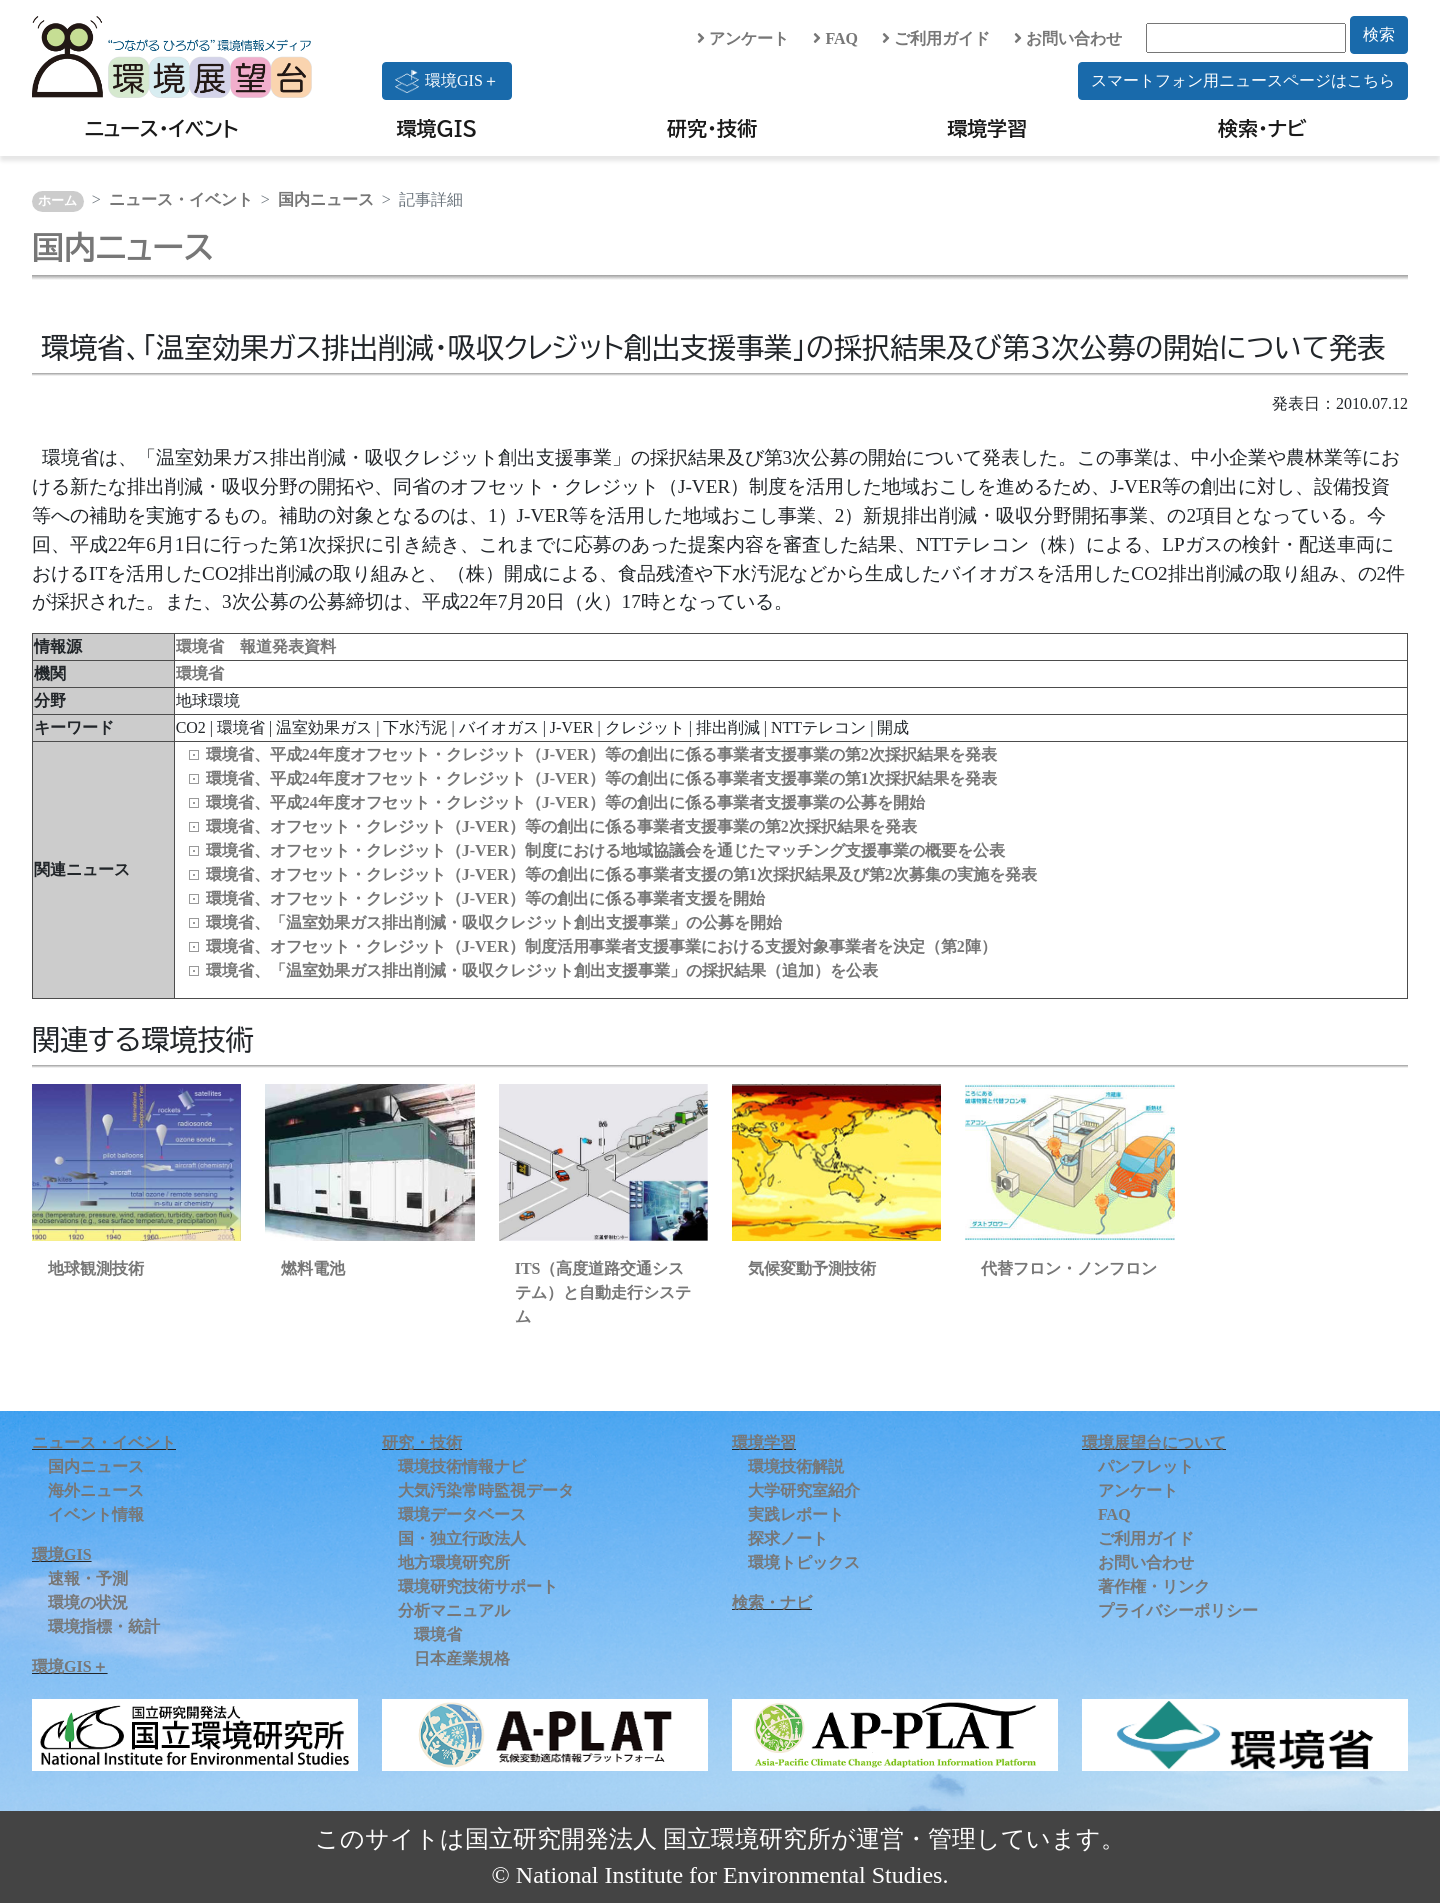 The width and height of the screenshot is (1440, 1903). Describe the element at coordinates (1154, 1586) in the screenshot. I see `著作権・リンク` at that location.